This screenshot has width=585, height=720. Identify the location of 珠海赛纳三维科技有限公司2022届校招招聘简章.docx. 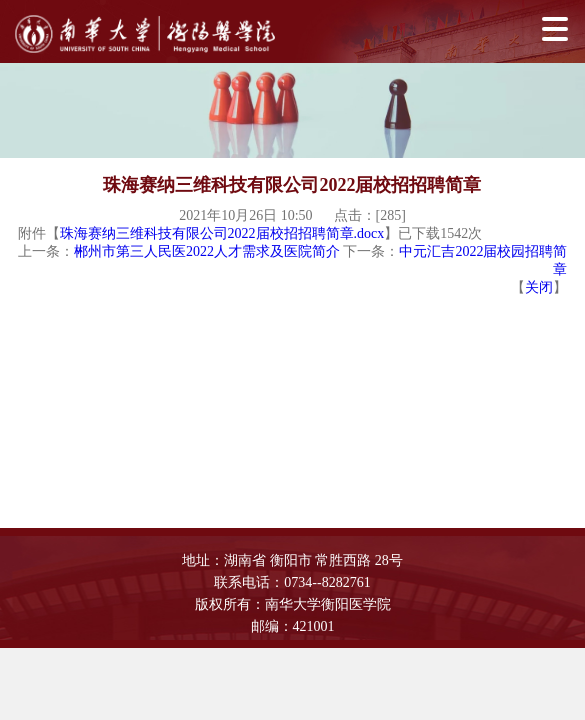
(222, 233).